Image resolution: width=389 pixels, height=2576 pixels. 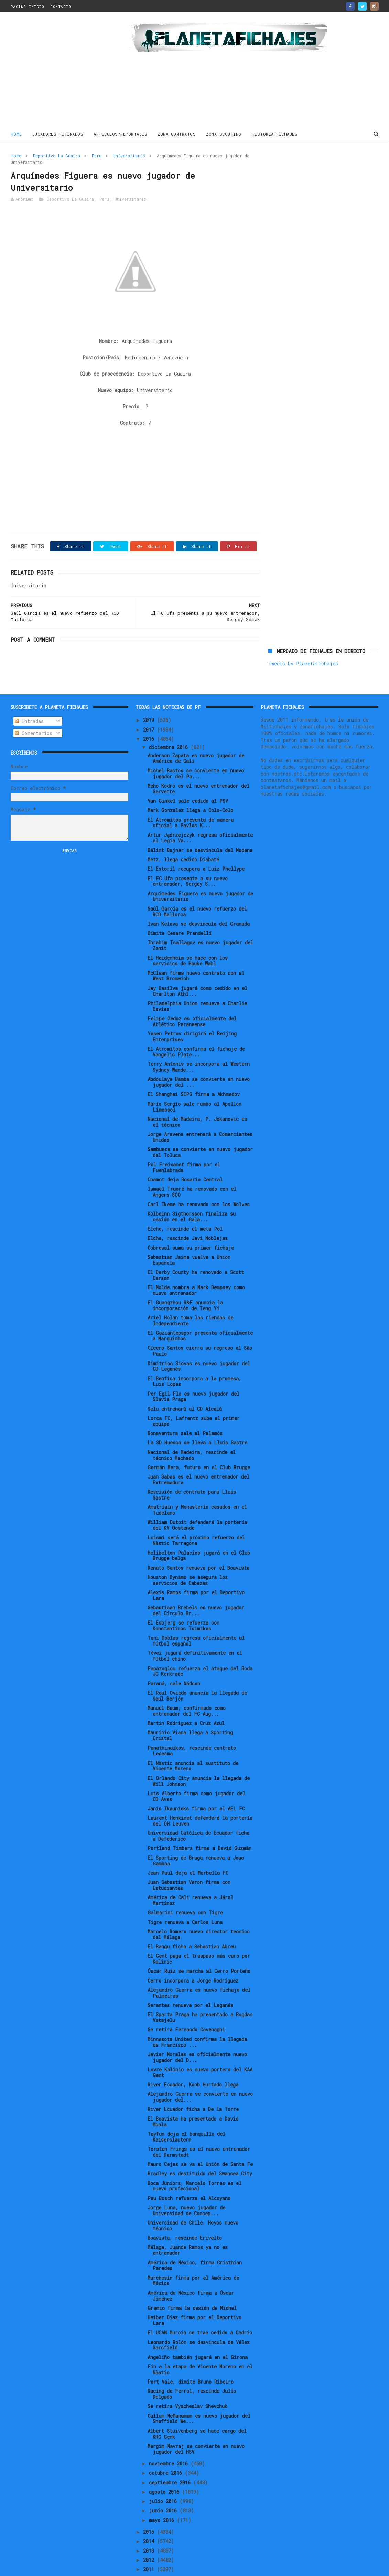 I want to click on William Dutoit defenderá la portería del KV Oostende, so click(x=197, y=1502).